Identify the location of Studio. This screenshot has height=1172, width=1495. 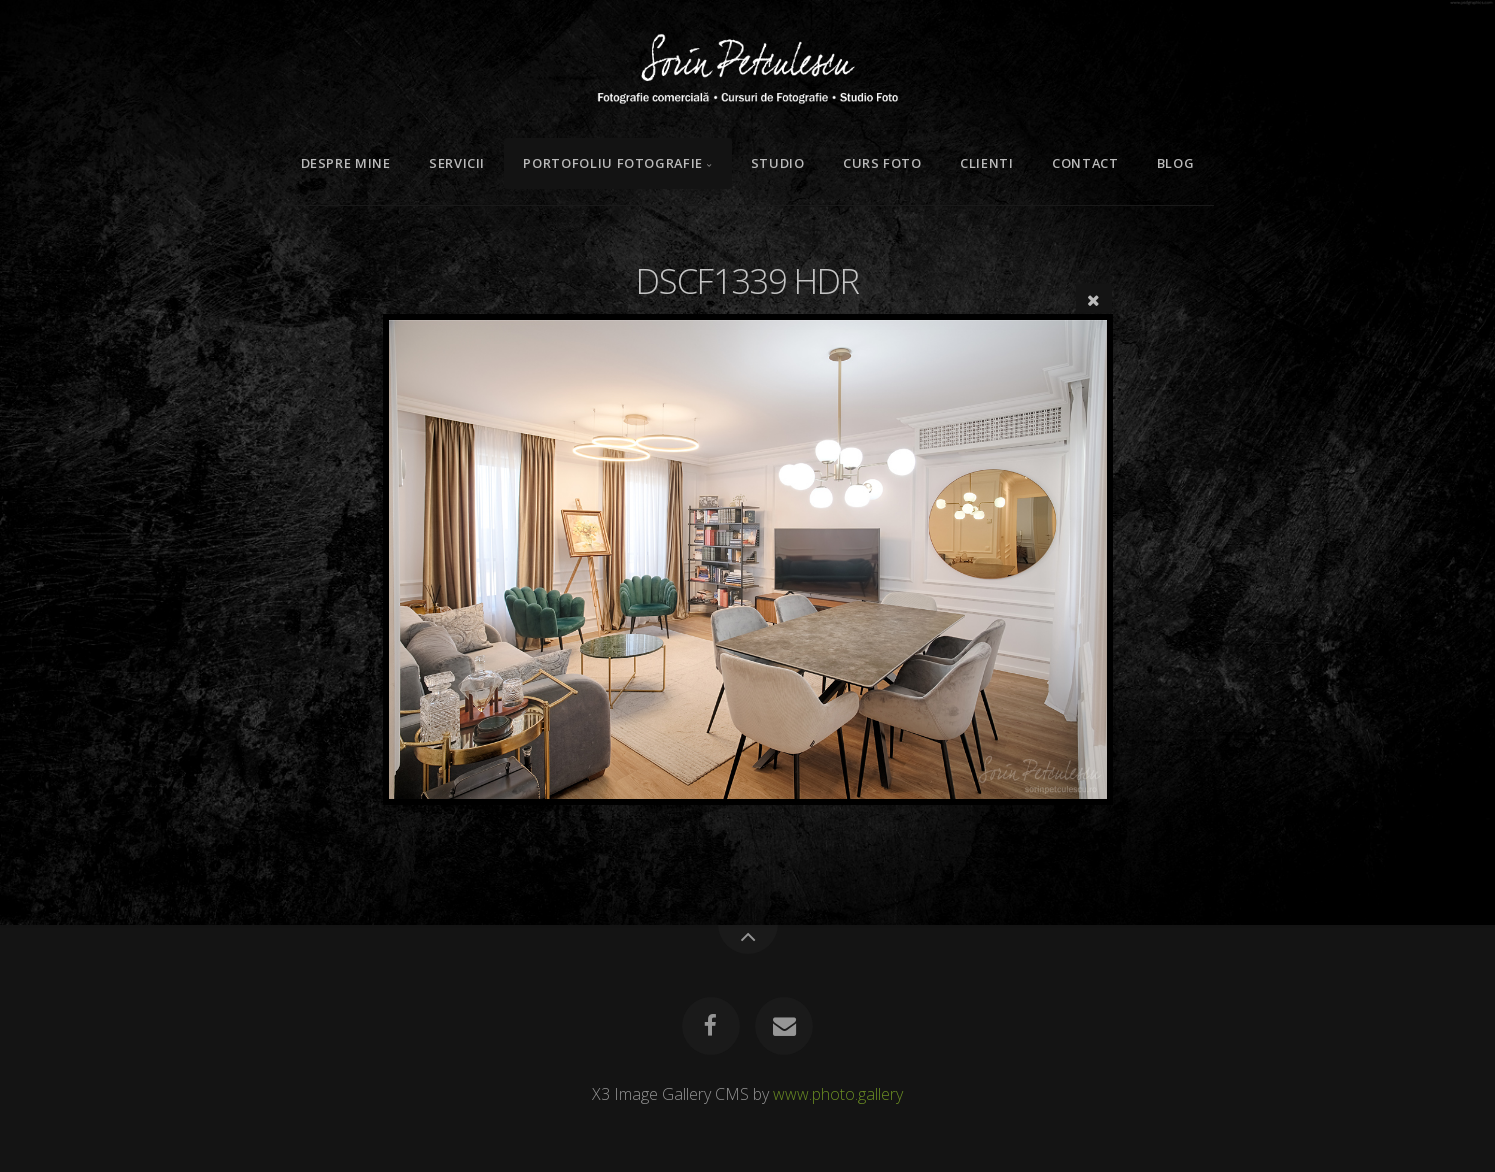
(778, 163).